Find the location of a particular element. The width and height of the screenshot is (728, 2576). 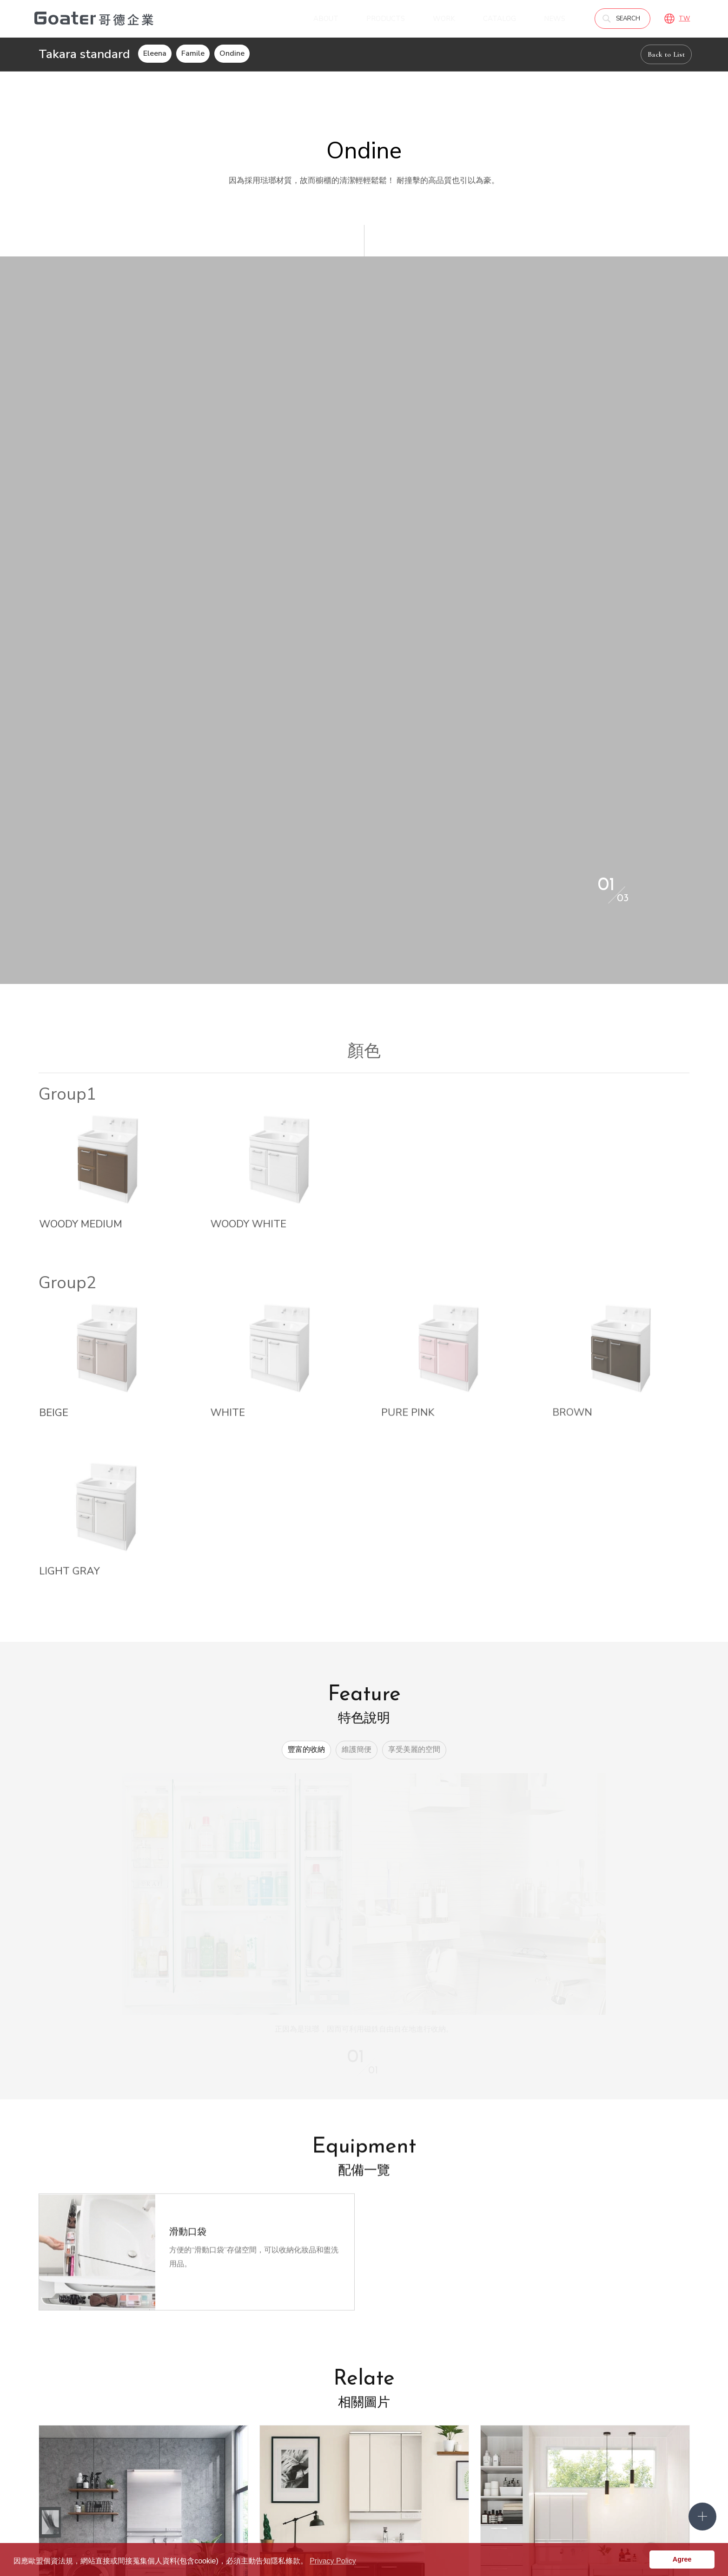

門市據點 is located at coordinates (245, 2406).